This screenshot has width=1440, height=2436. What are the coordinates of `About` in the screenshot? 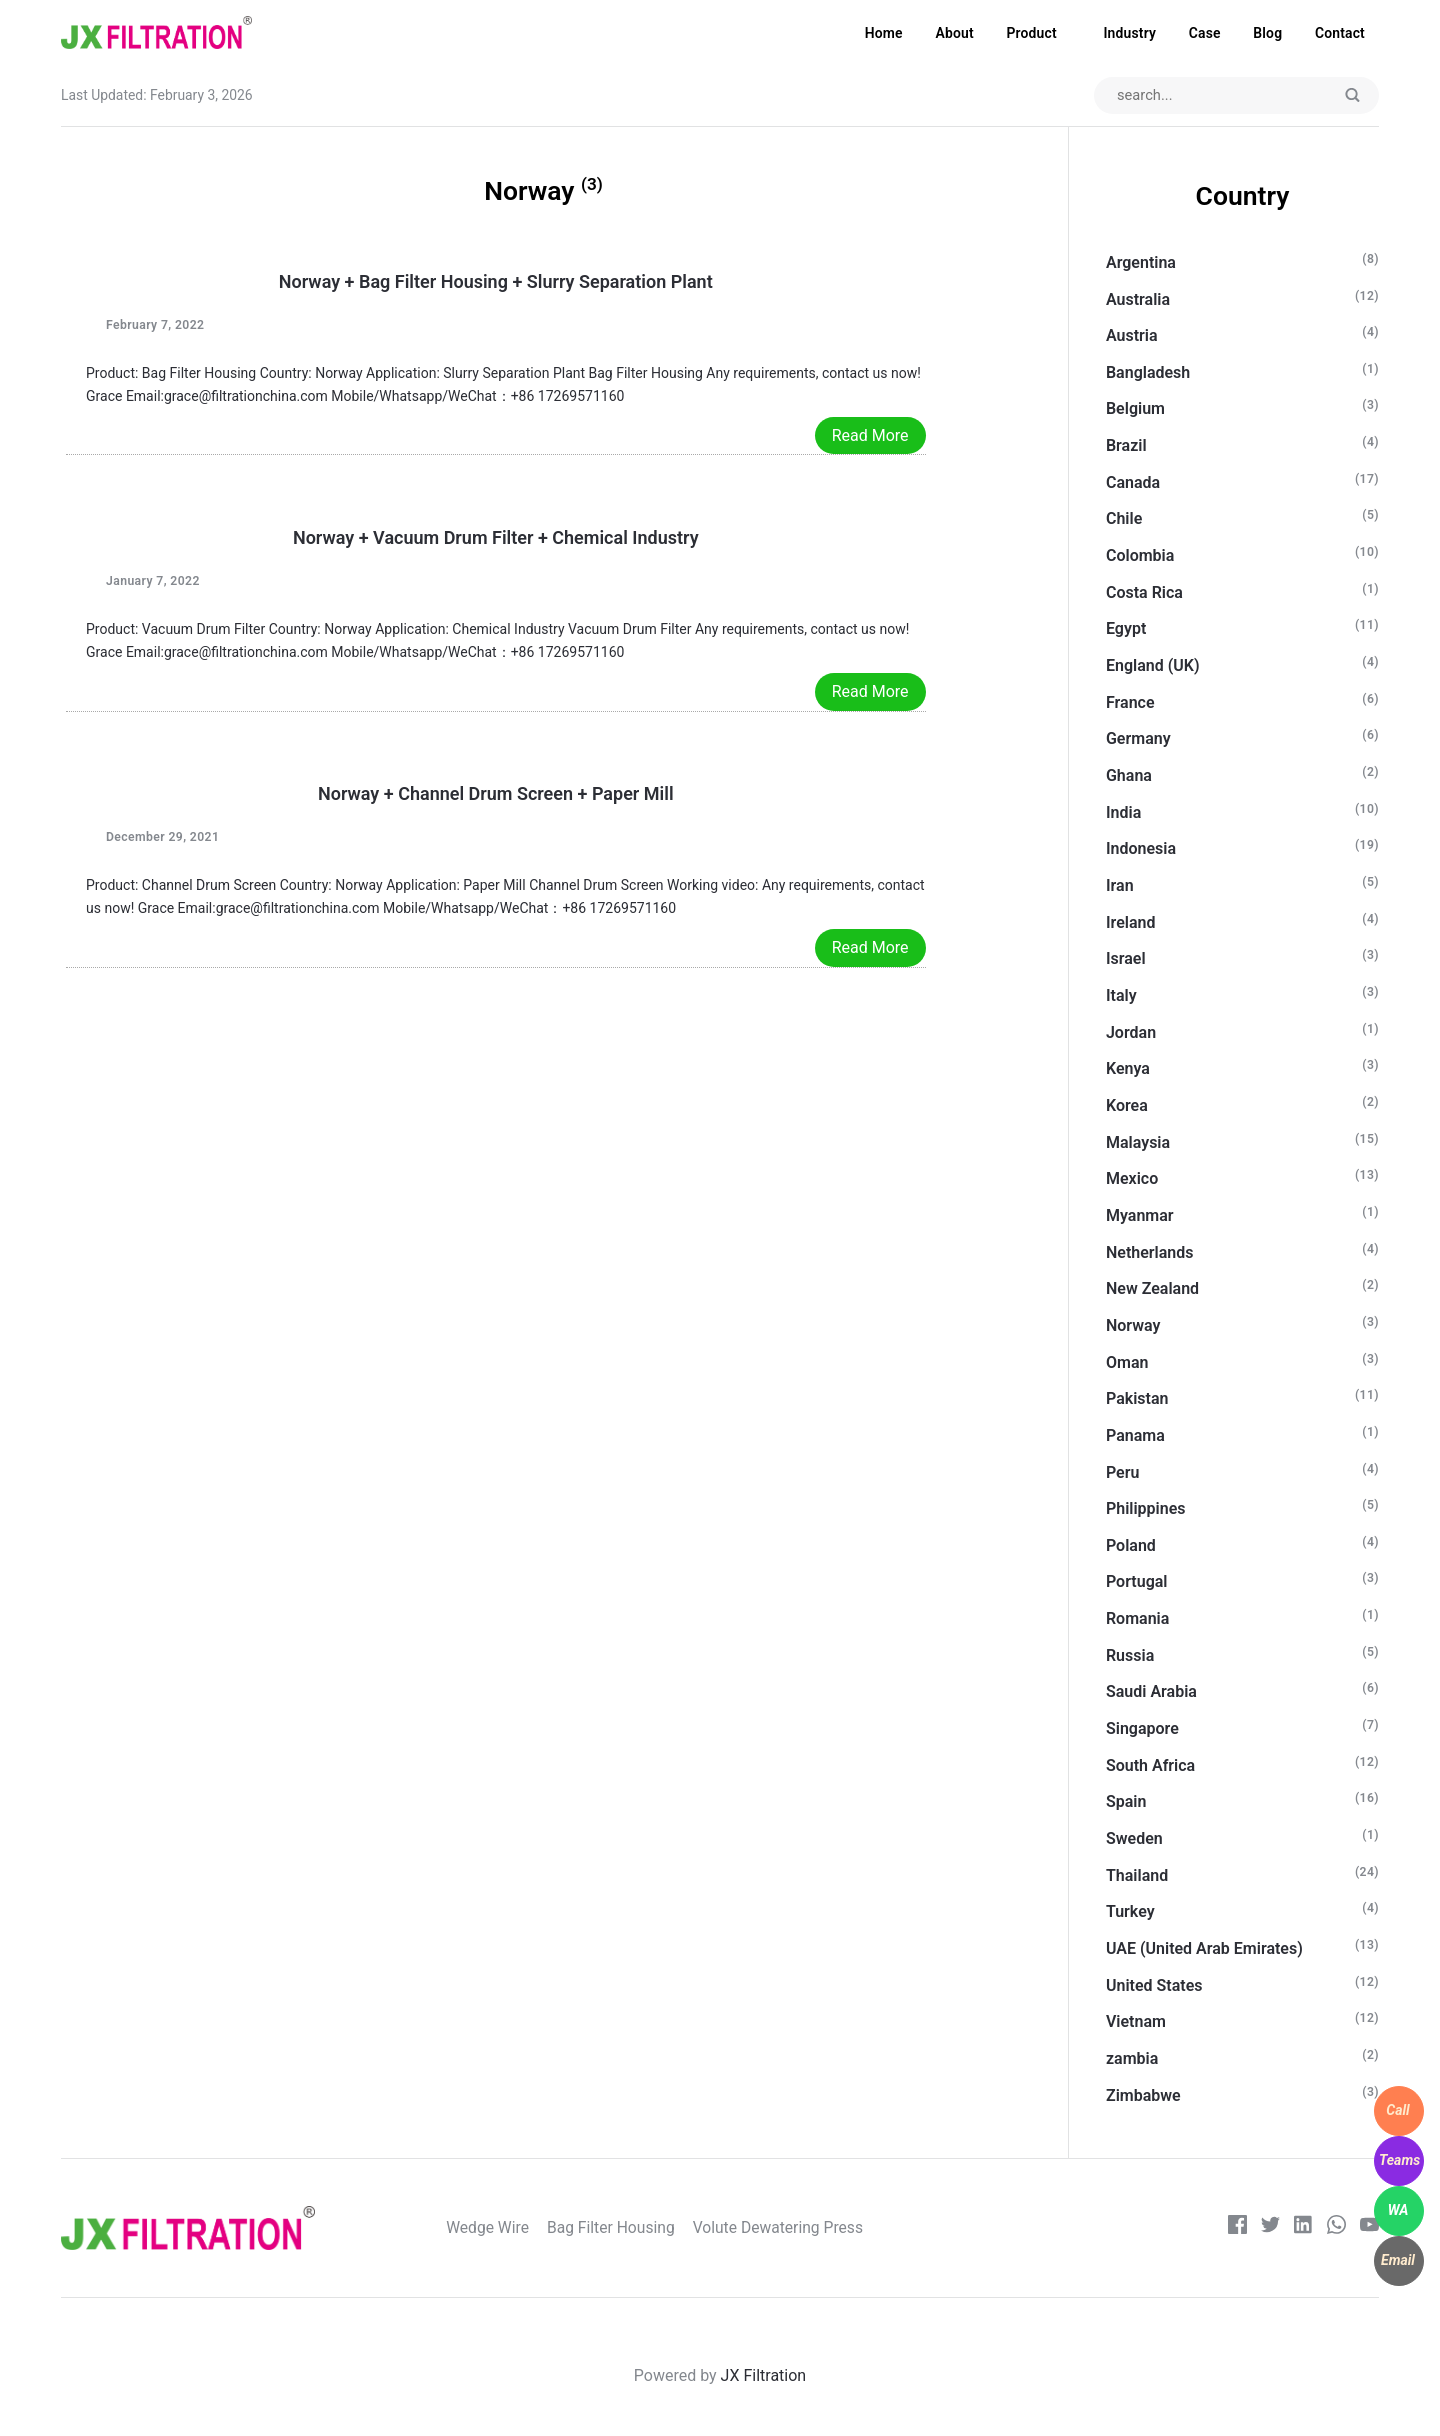 It's located at (954, 33).